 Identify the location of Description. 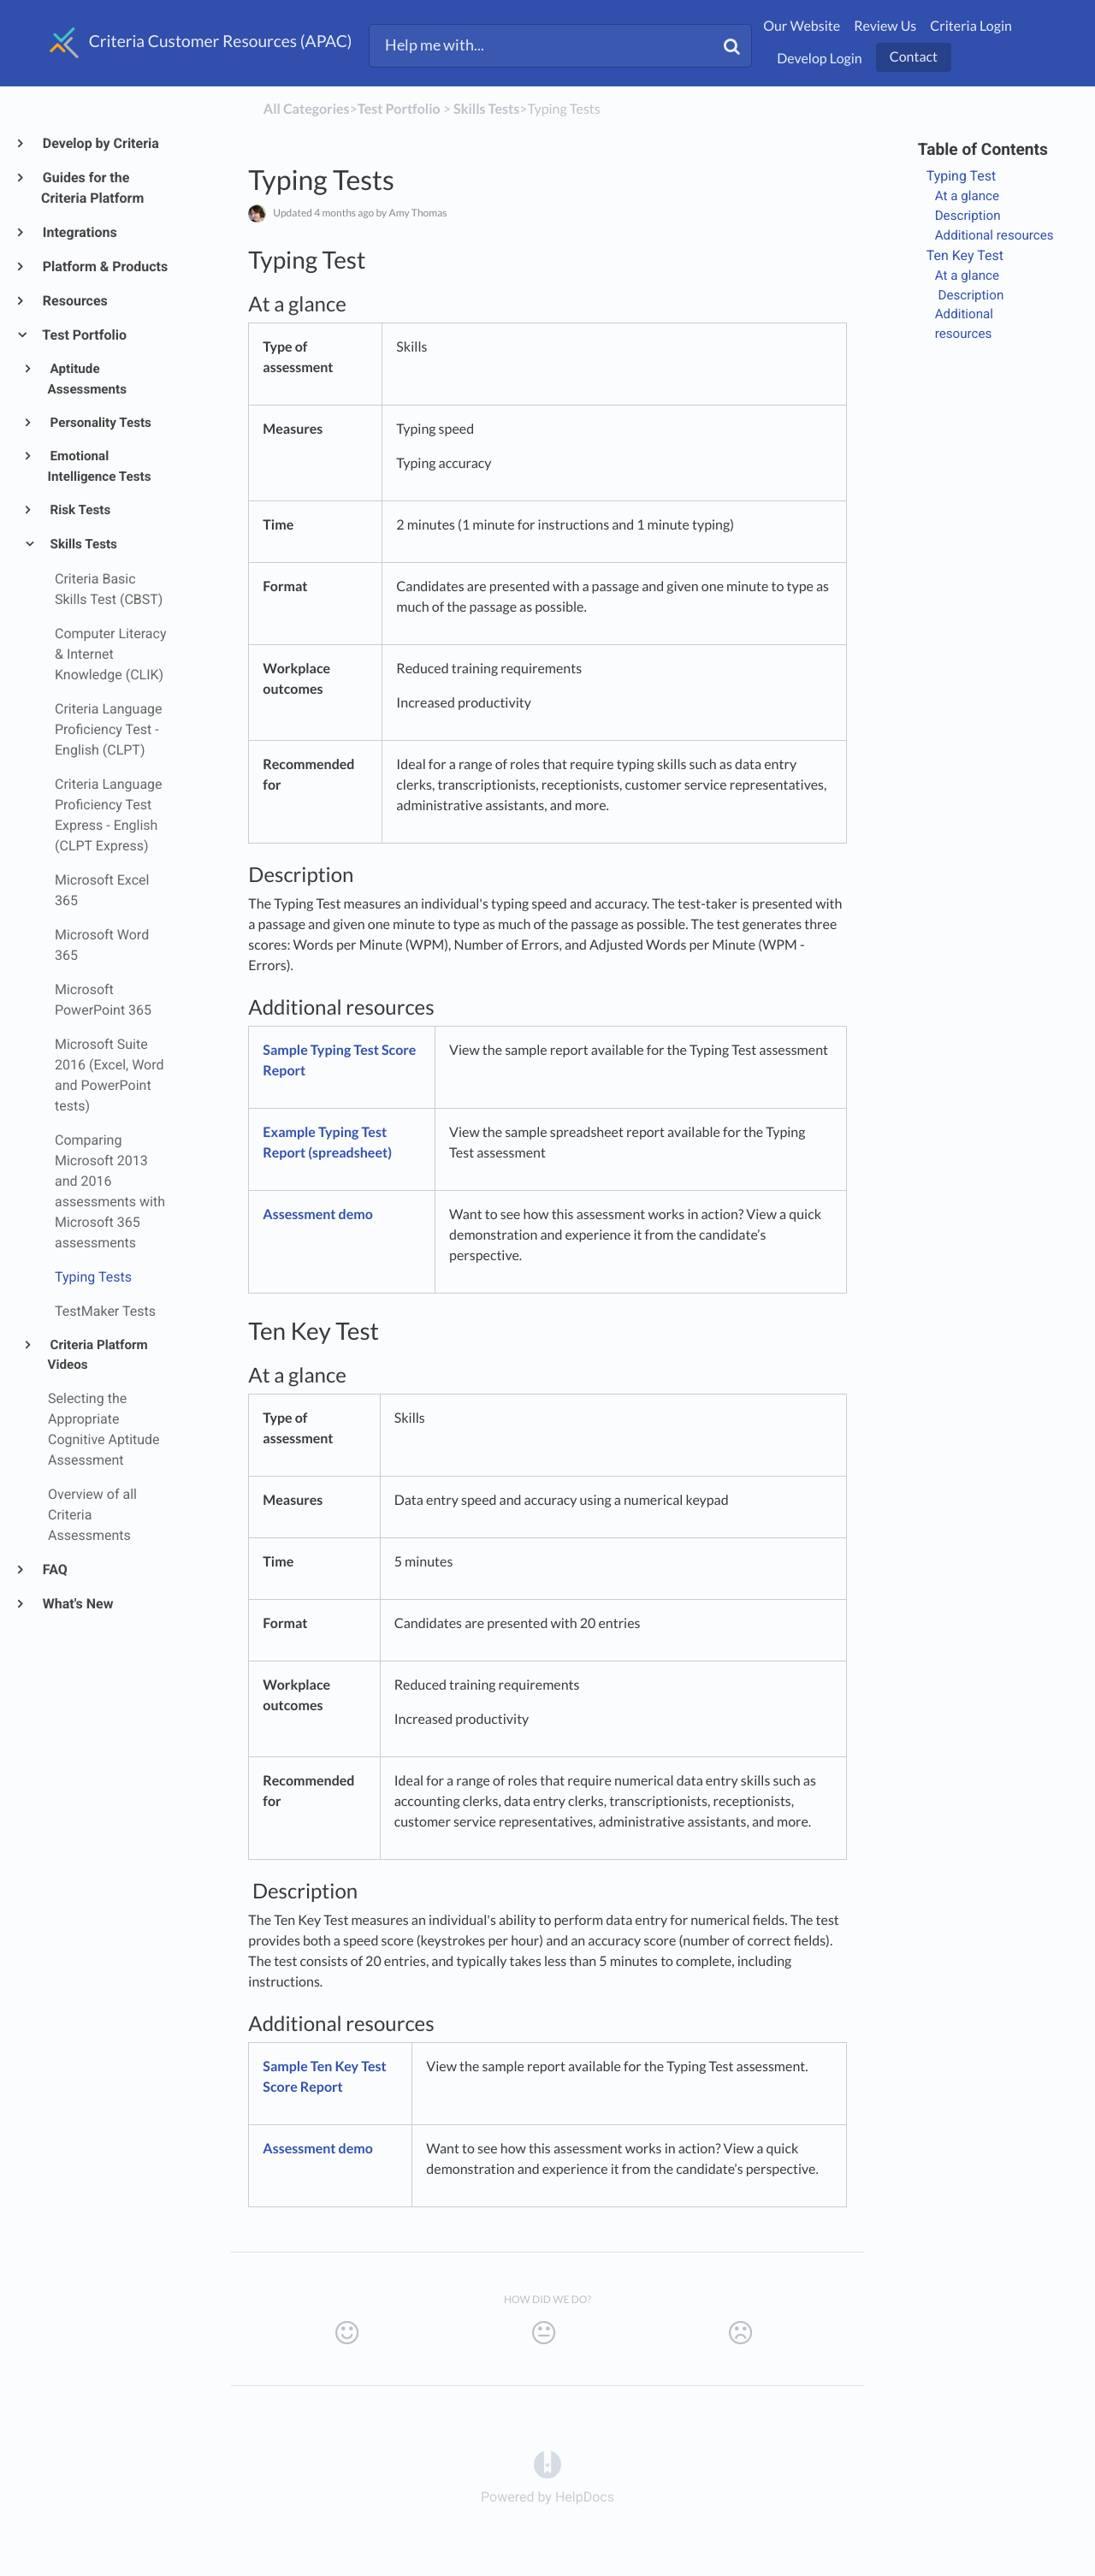
(968, 215).